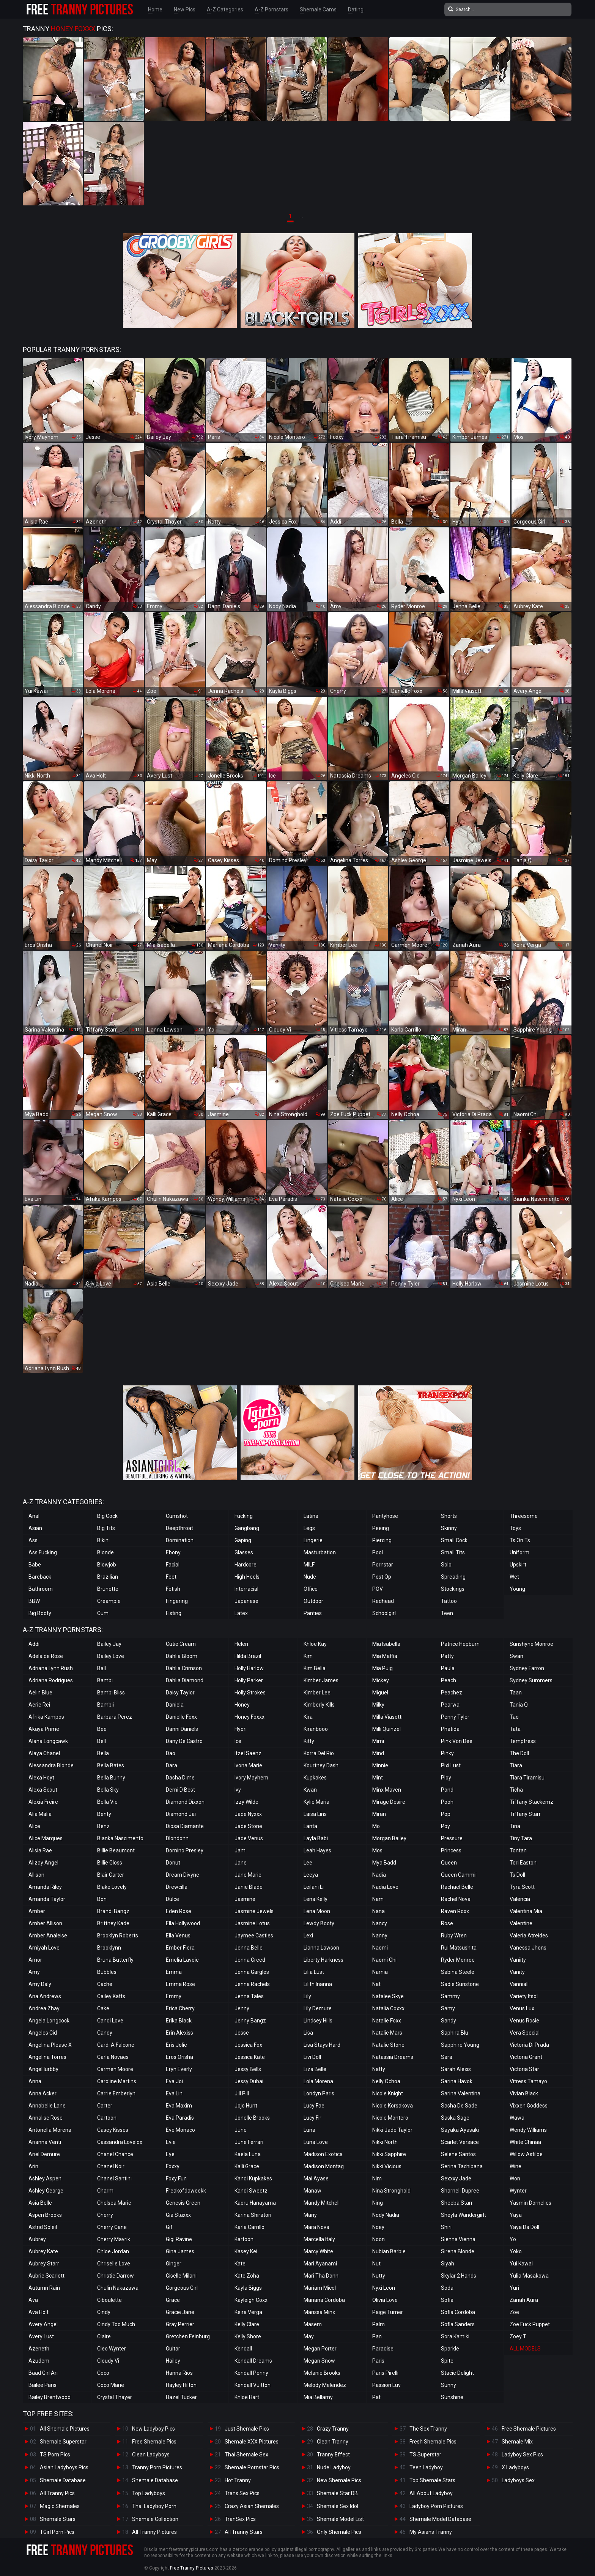  I want to click on Gia Staxxx, so click(178, 2215).